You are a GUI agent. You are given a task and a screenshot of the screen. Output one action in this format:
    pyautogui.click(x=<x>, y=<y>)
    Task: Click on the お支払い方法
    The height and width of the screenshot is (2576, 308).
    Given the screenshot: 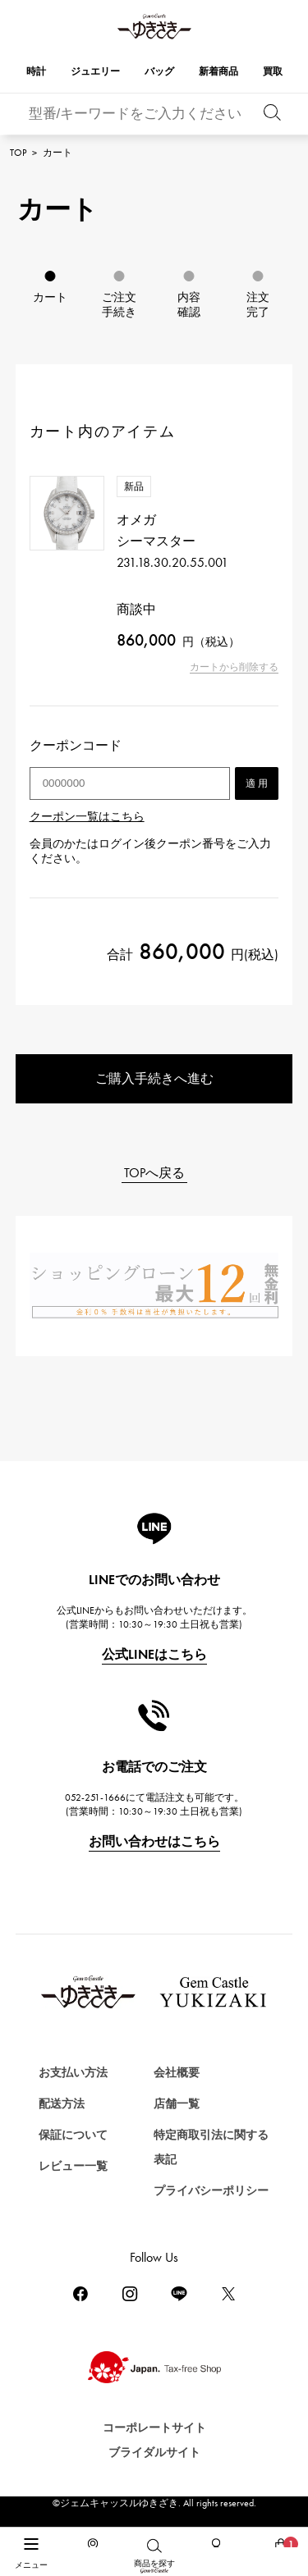 What is the action you would take?
    pyautogui.click(x=73, y=2073)
    